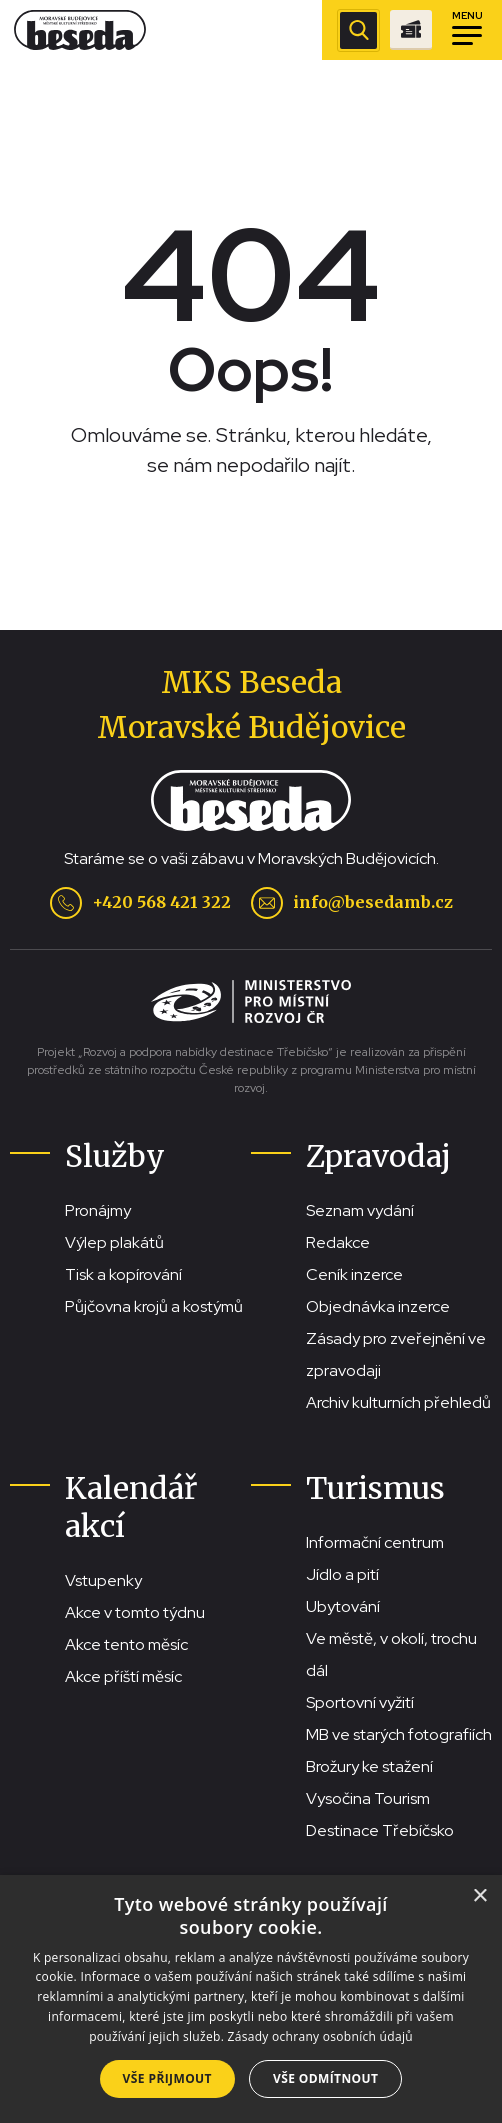  Describe the element at coordinates (479, 1896) in the screenshot. I see `× [button]` at that location.